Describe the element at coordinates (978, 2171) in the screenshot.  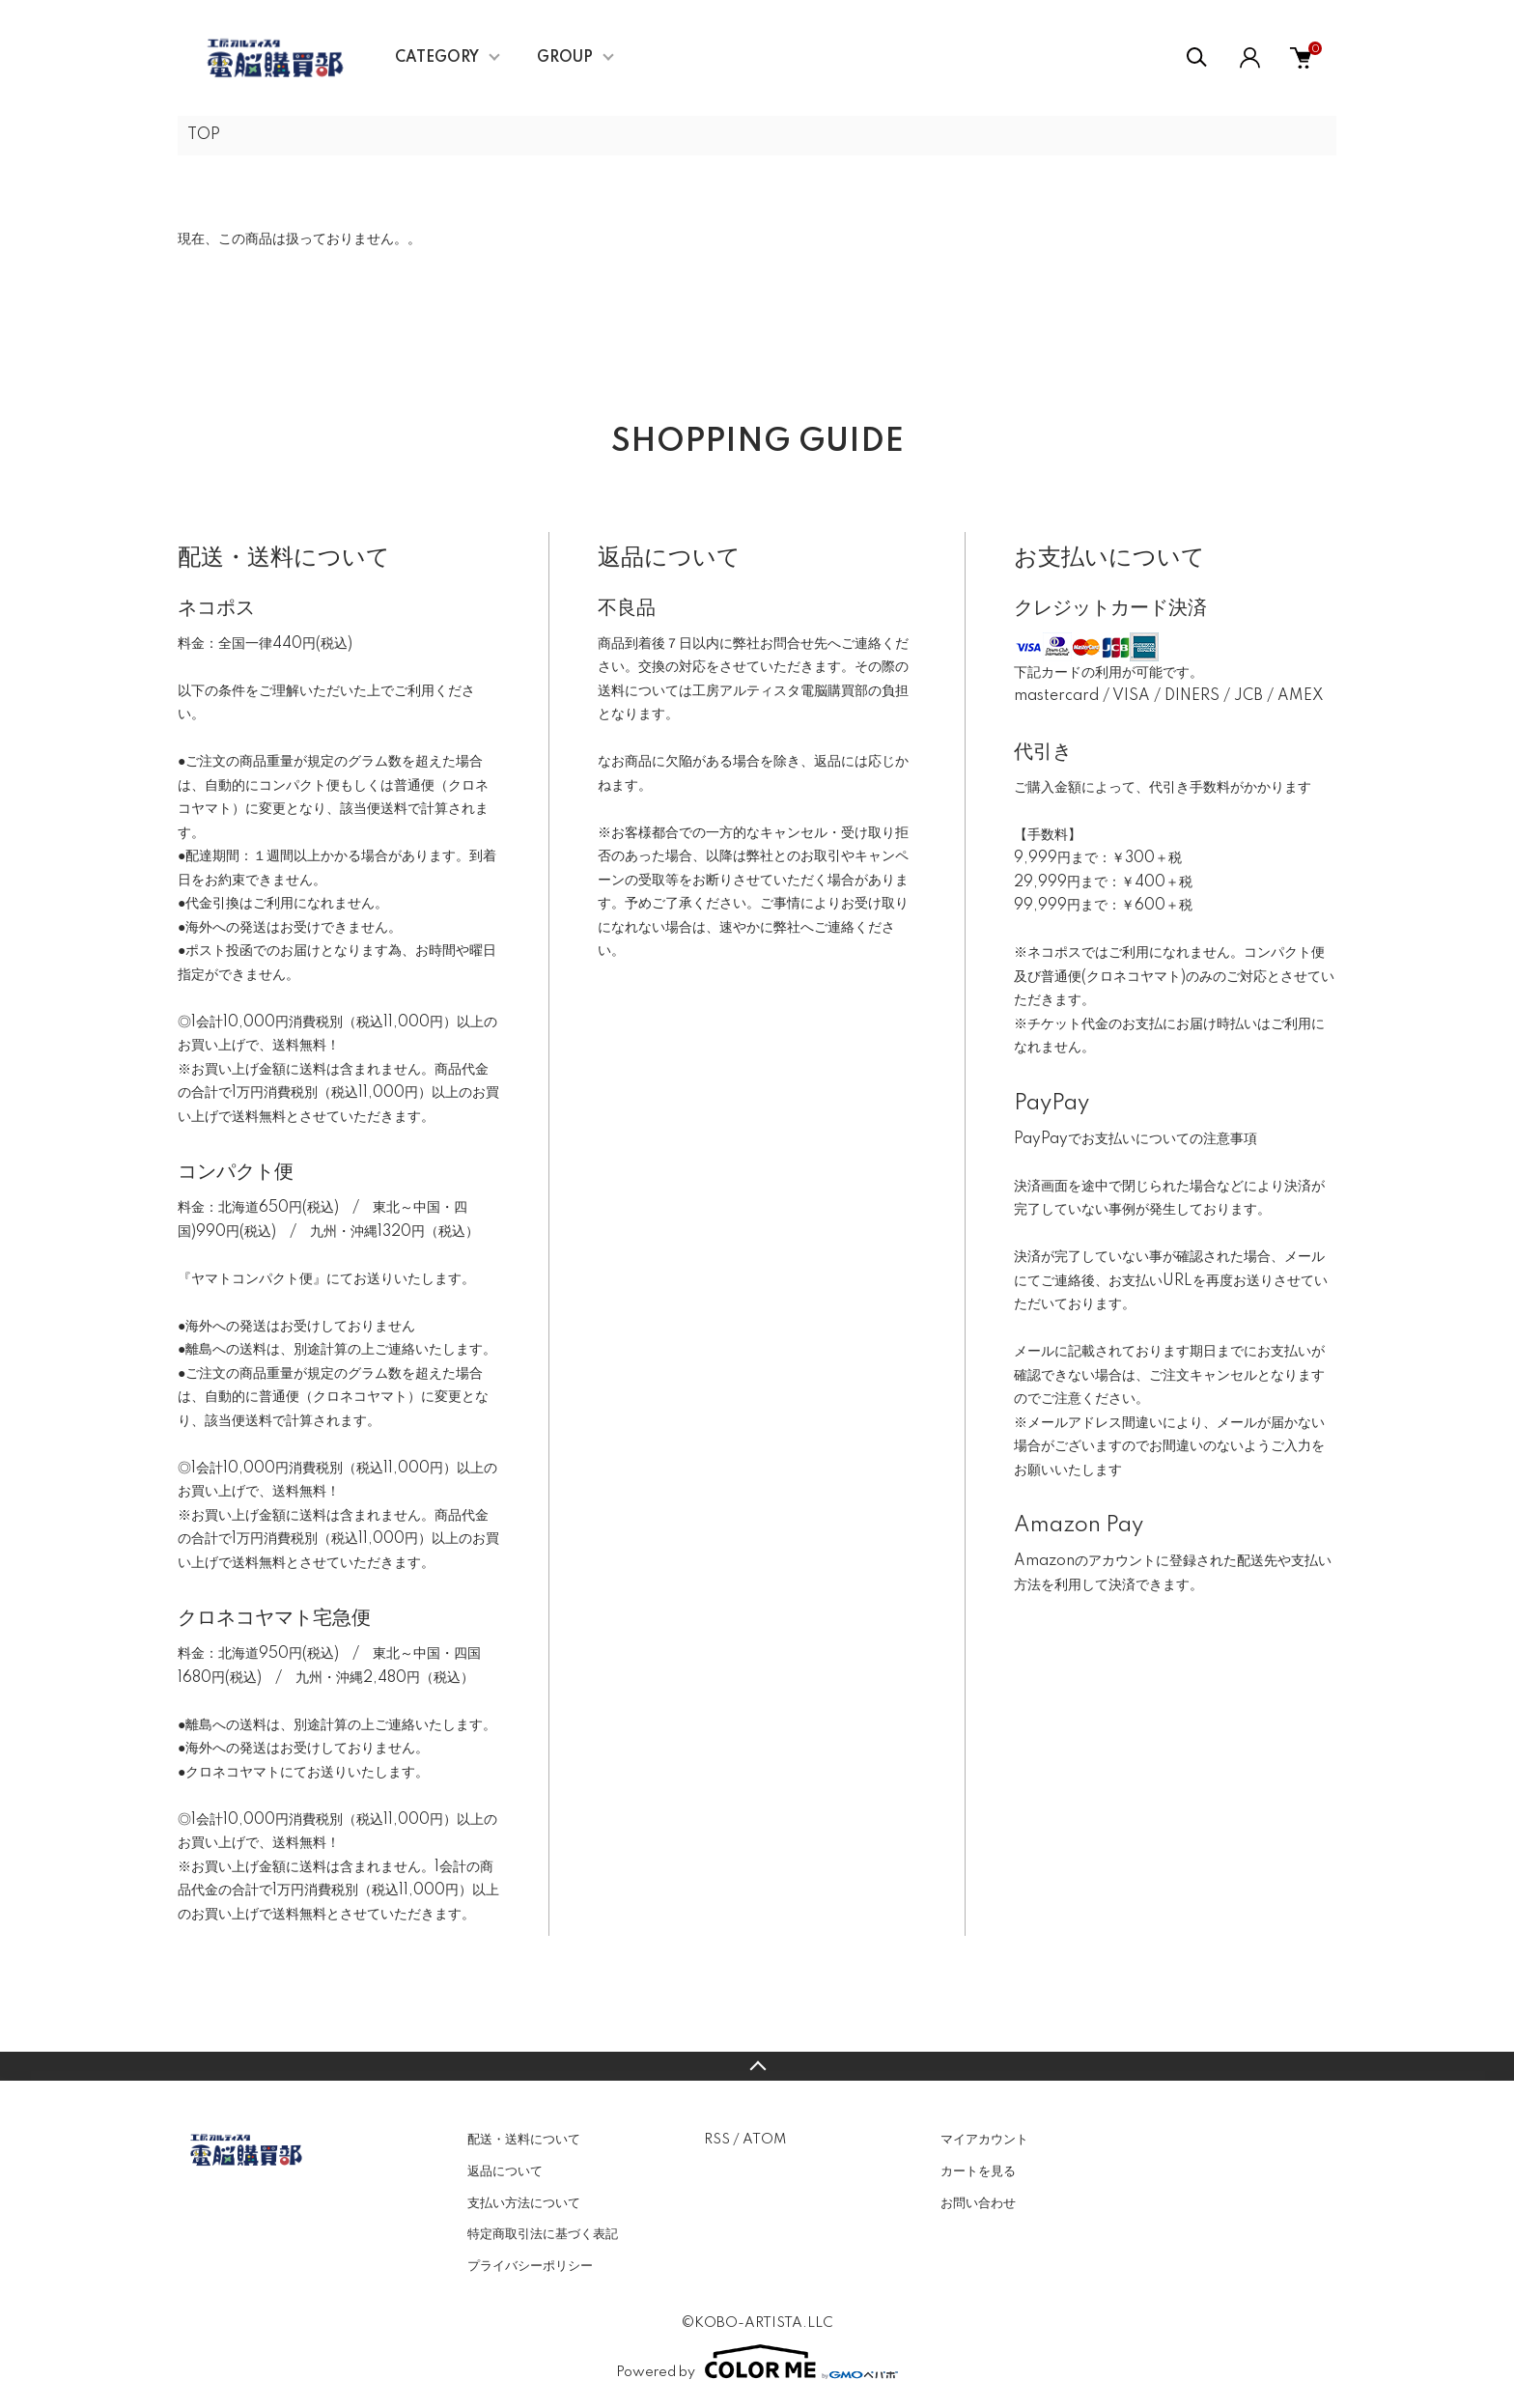
I see `カートを見る` at that location.